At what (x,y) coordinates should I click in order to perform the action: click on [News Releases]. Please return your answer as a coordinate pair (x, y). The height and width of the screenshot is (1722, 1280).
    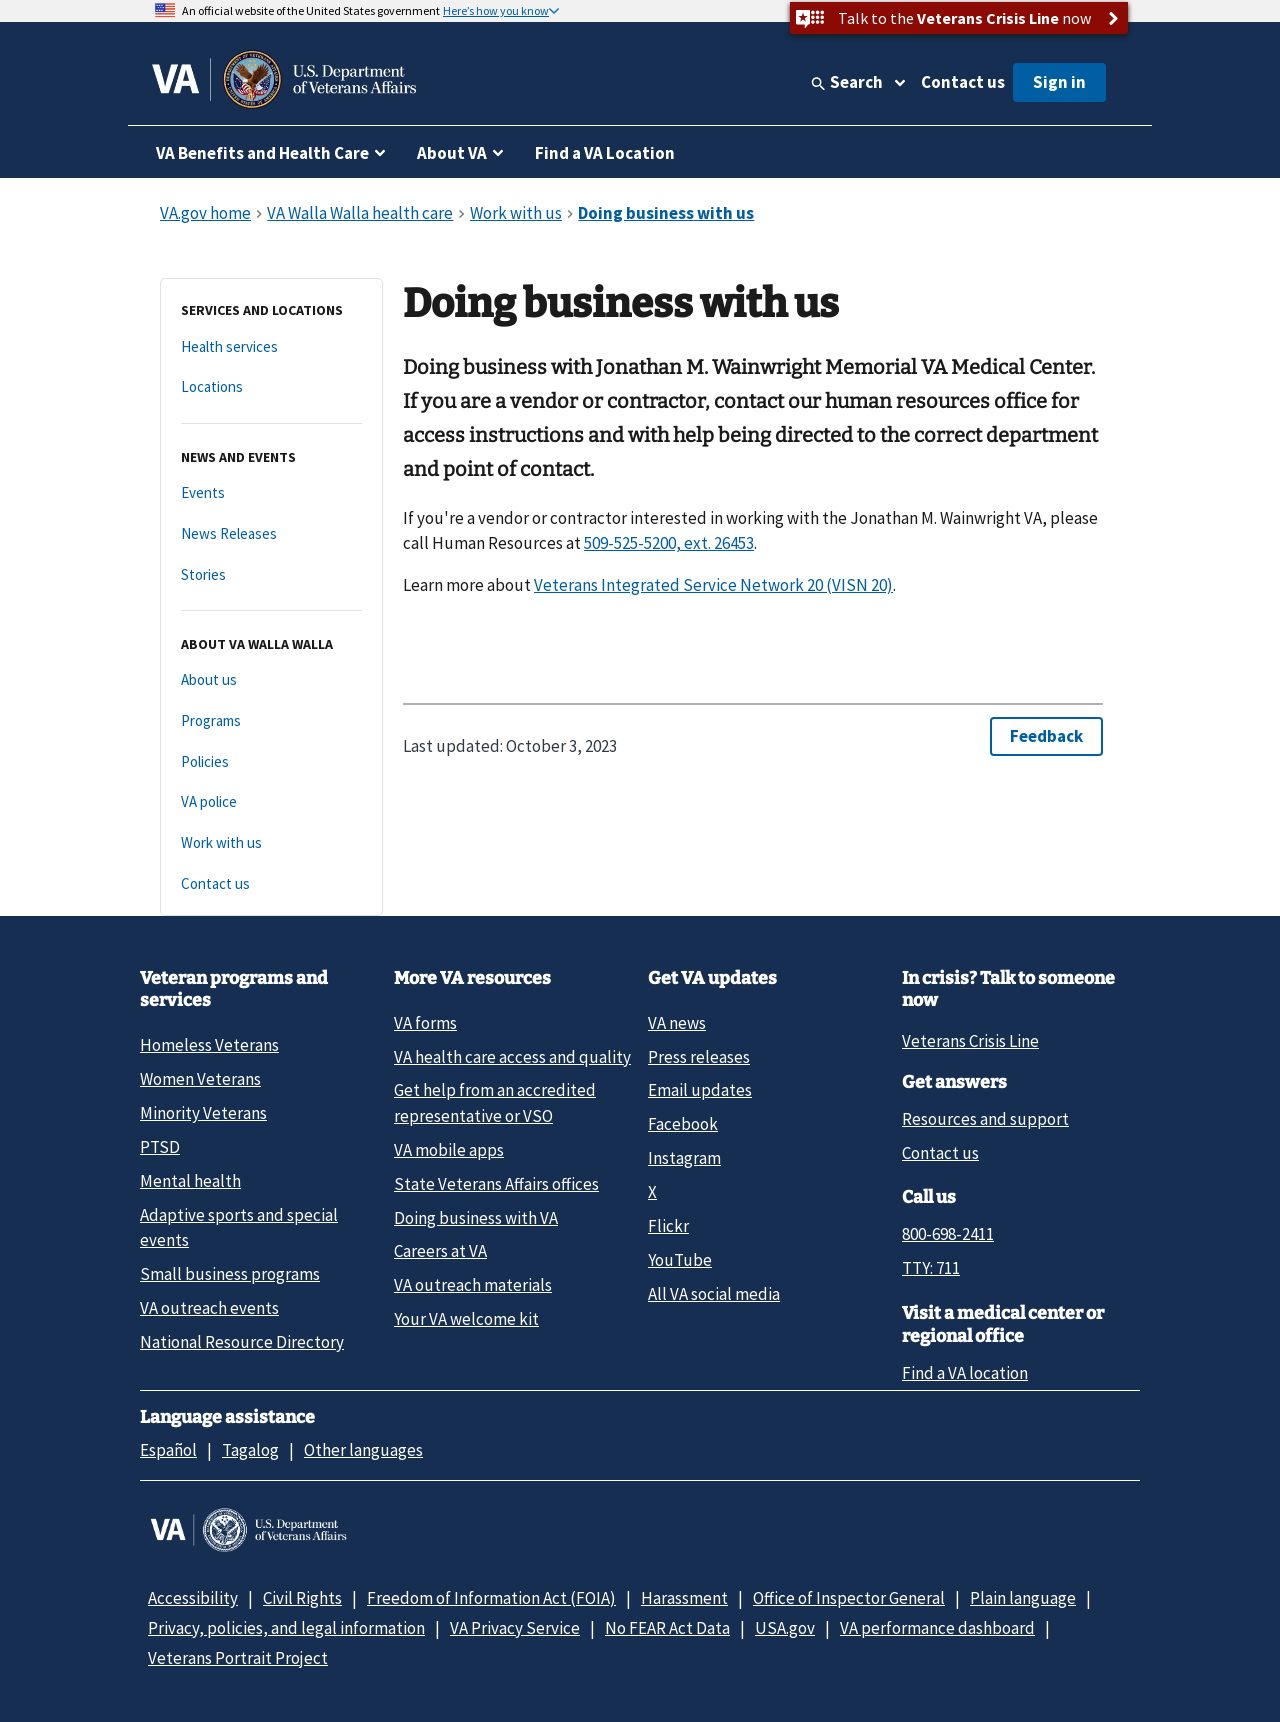
    Looking at the image, I should click on (271, 534).